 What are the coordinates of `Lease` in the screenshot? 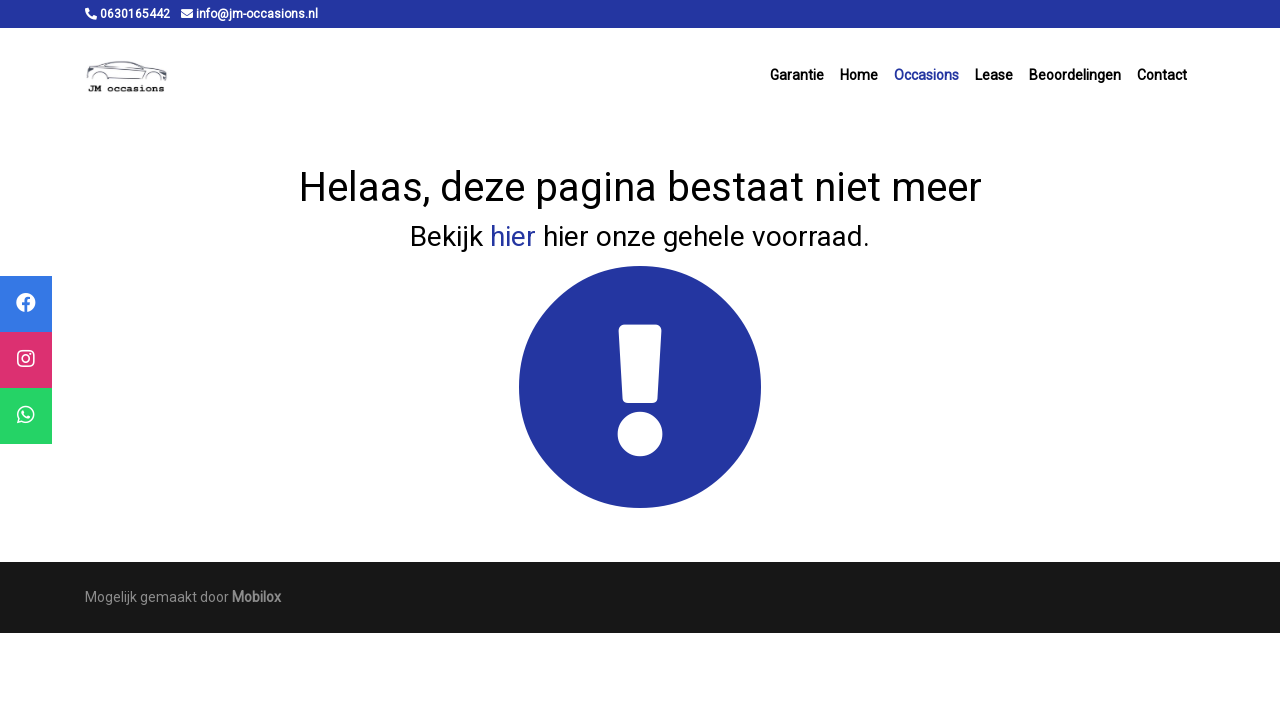 It's located at (994, 75).